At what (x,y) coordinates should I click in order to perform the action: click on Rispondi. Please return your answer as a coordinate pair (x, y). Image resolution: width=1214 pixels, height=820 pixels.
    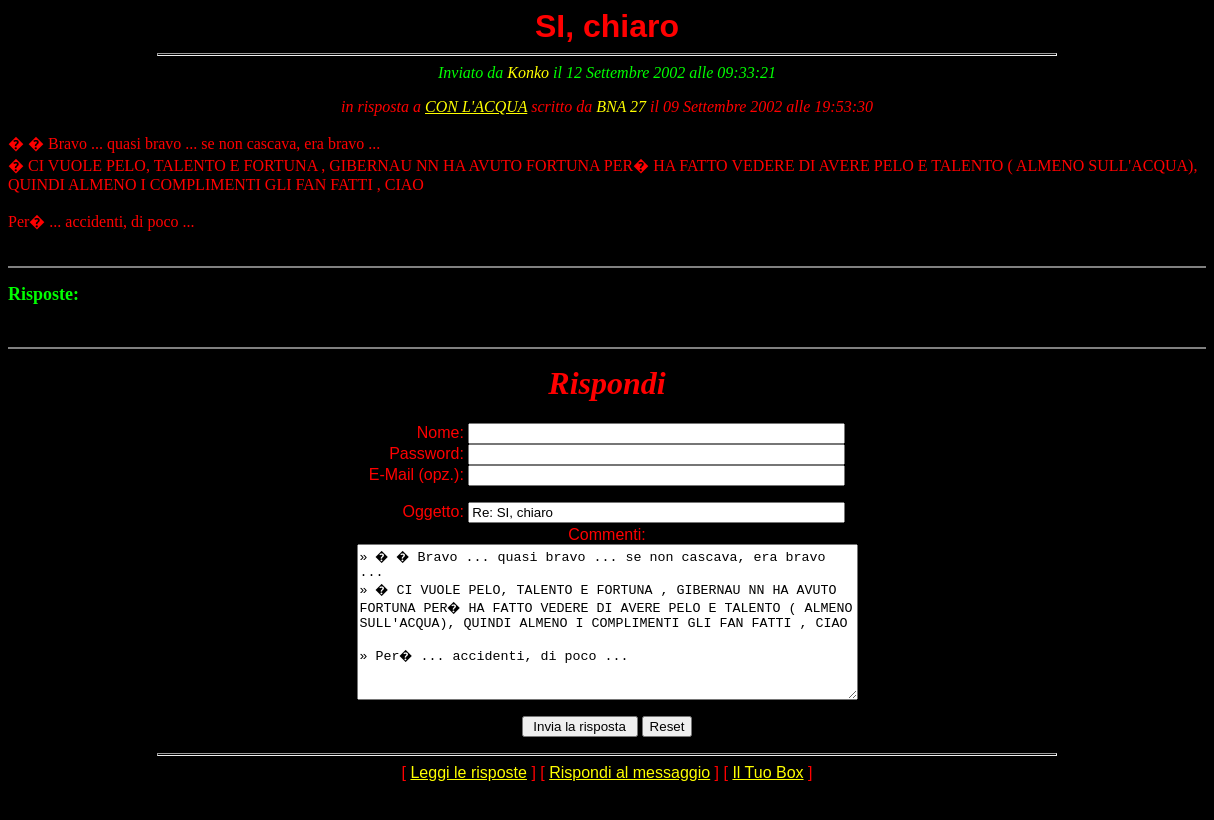
    Looking at the image, I should click on (606, 383).